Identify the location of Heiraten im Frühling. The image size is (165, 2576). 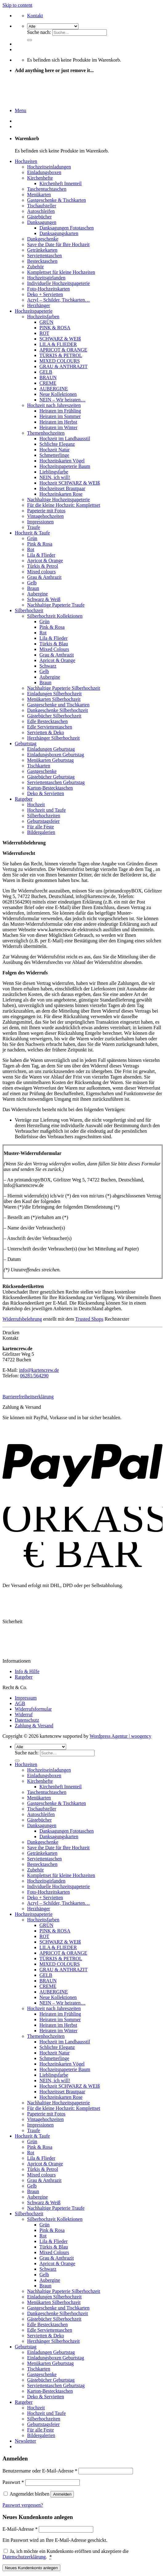
(60, 410).